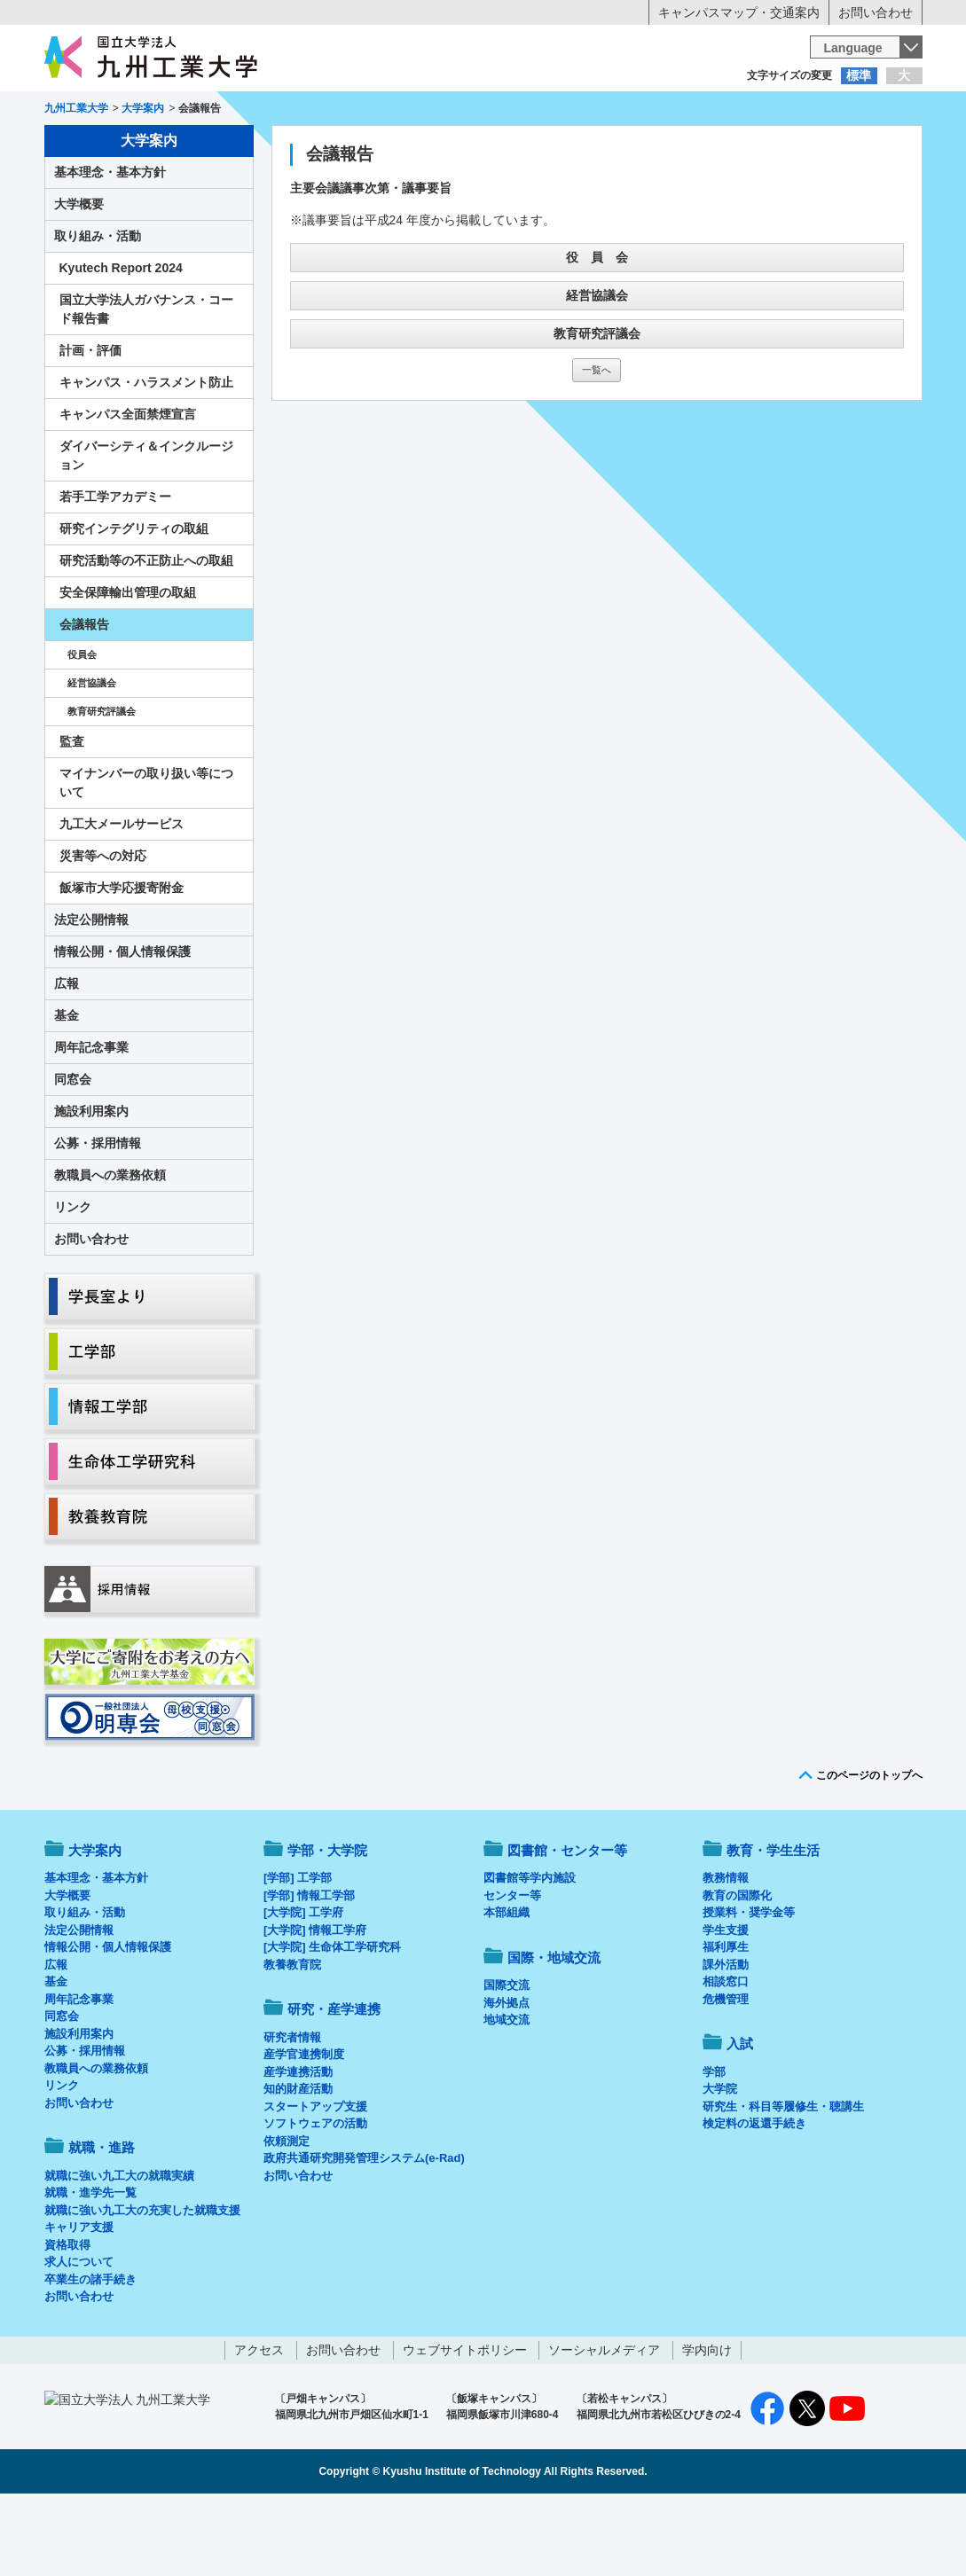 This screenshot has height=2576, width=966. Describe the element at coordinates (737, 1969) in the screenshot. I see `教育の国際化` at that location.